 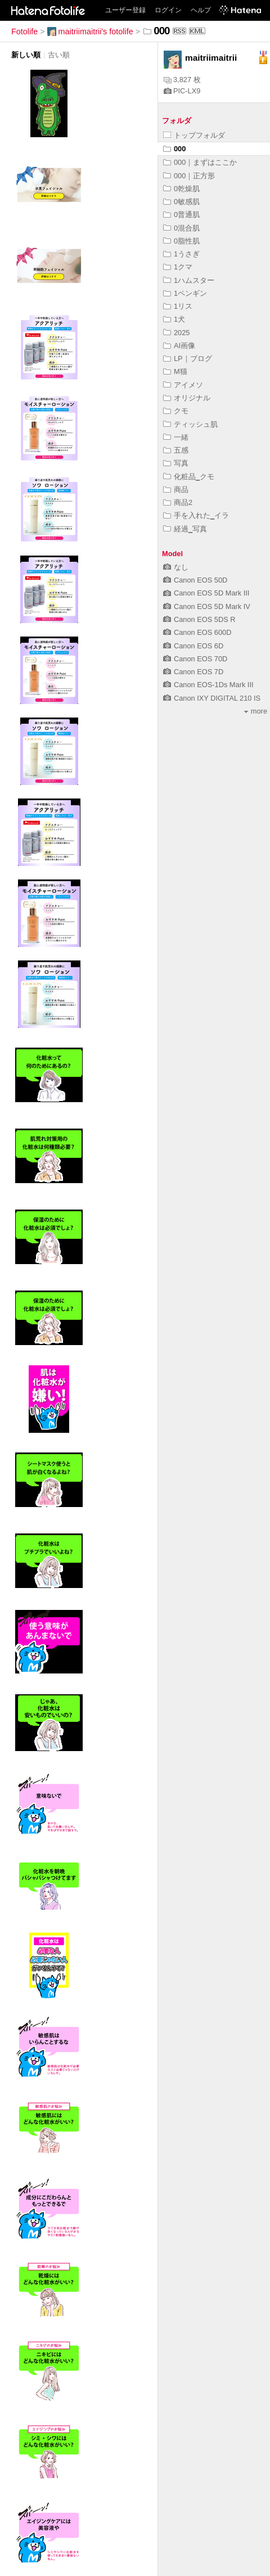 What do you see at coordinates (181, 214) in the screenshot?
I see `0普通肌` at bounding box center [181, 214].